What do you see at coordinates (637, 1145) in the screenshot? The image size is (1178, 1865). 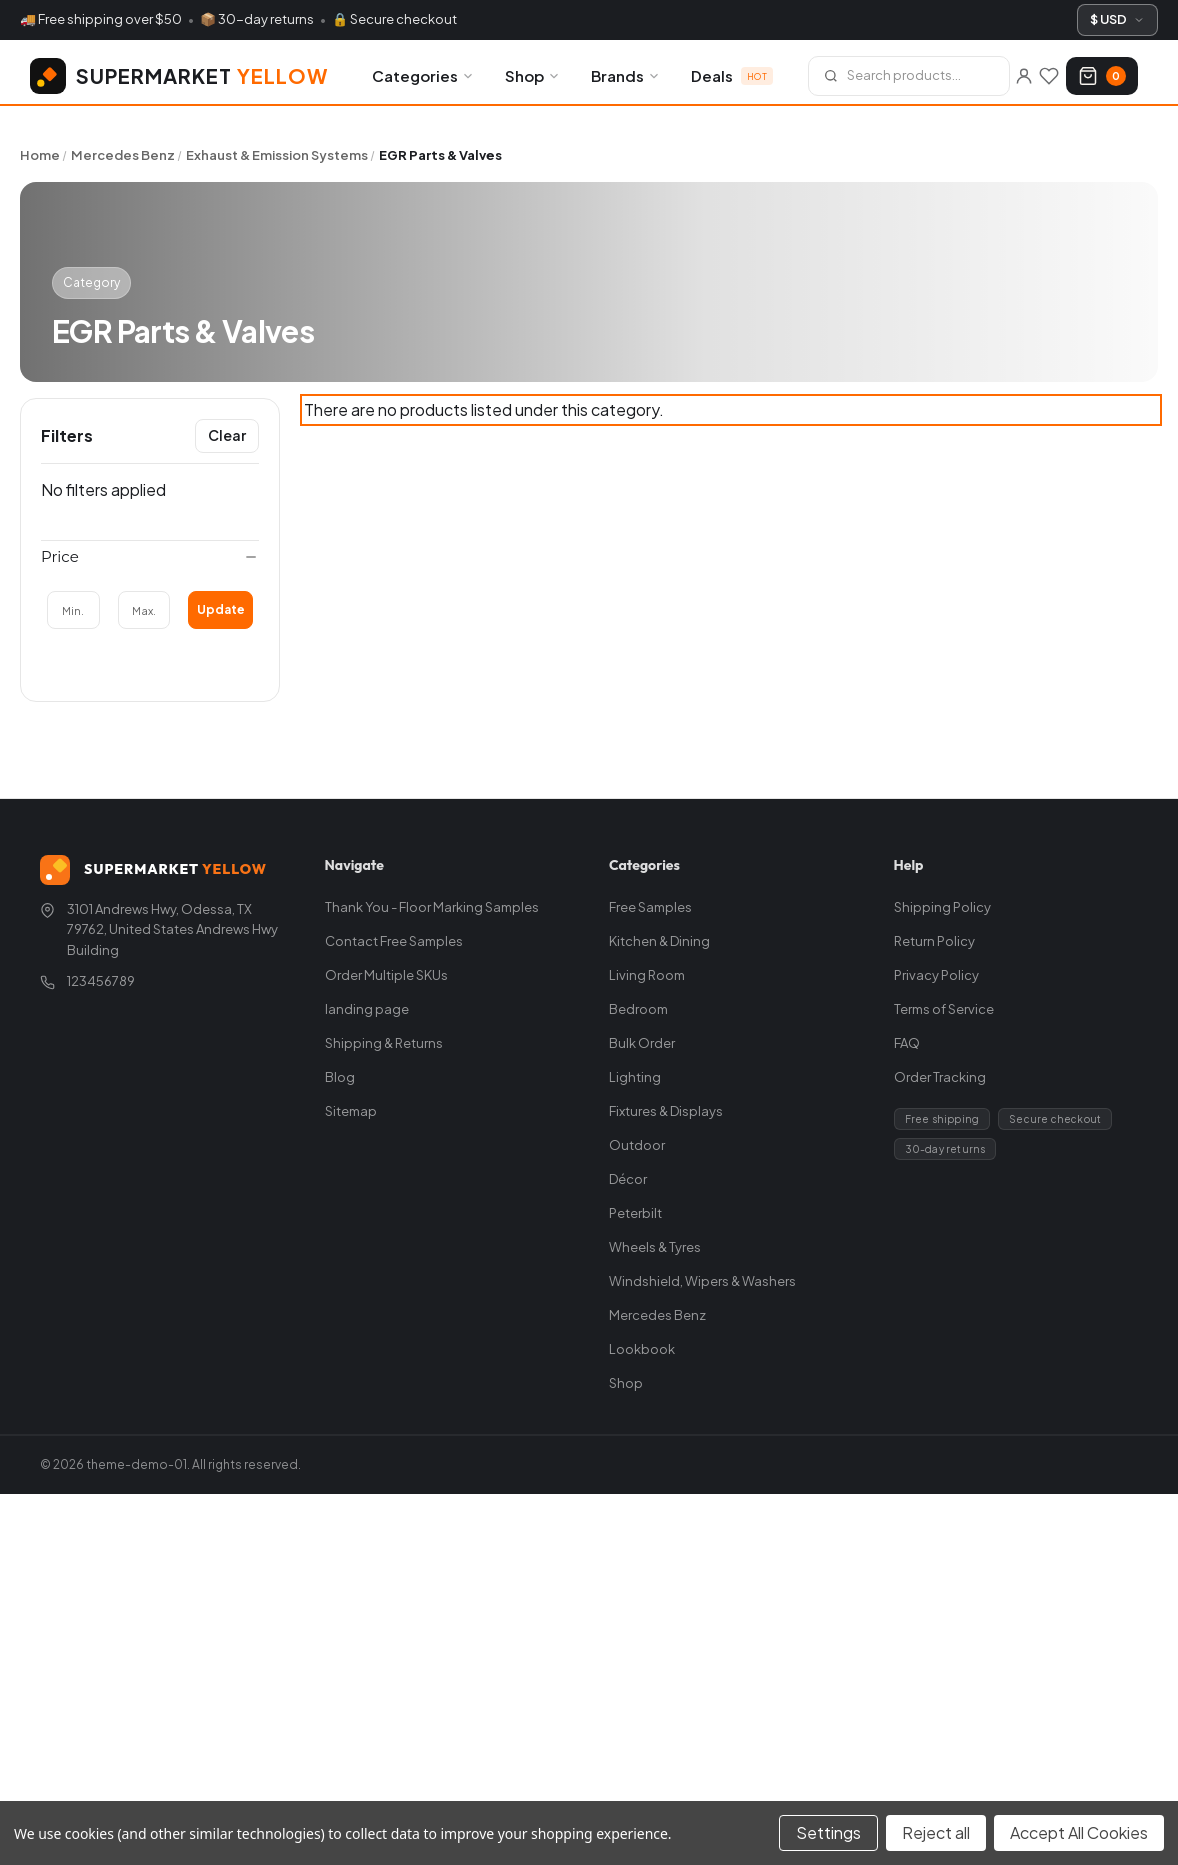 I see `Outdoor` at bounding box center [637, 1145].